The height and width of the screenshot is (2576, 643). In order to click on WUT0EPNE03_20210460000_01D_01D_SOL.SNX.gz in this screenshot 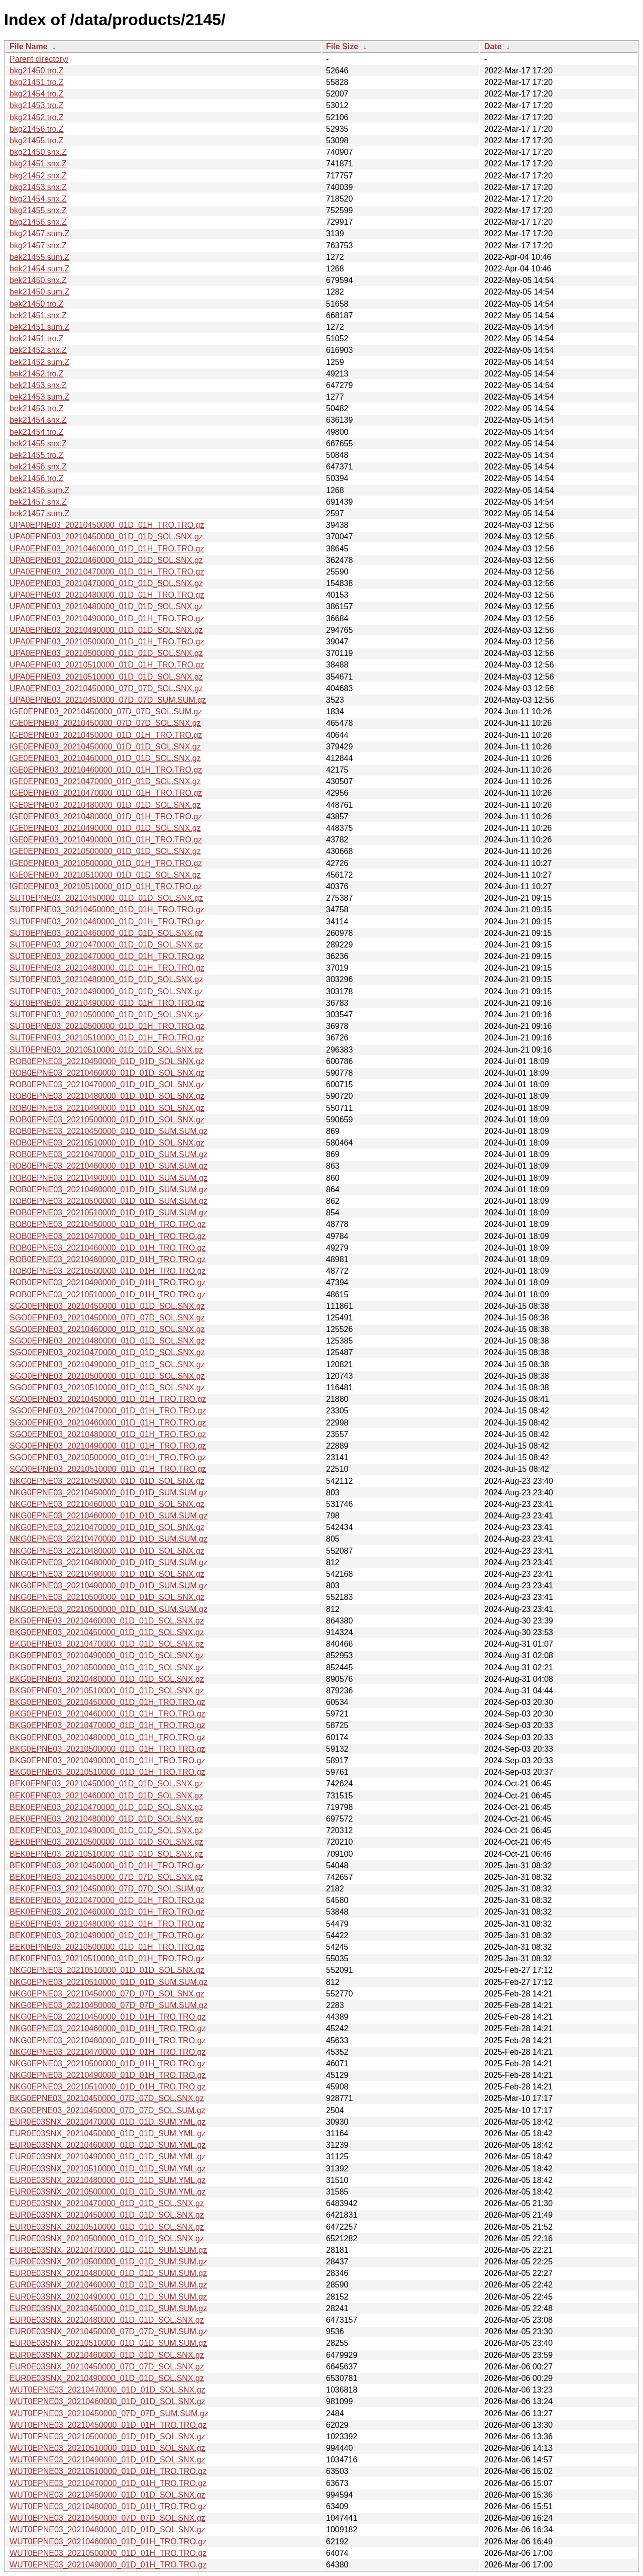, I will do `click(107, 2401)`.